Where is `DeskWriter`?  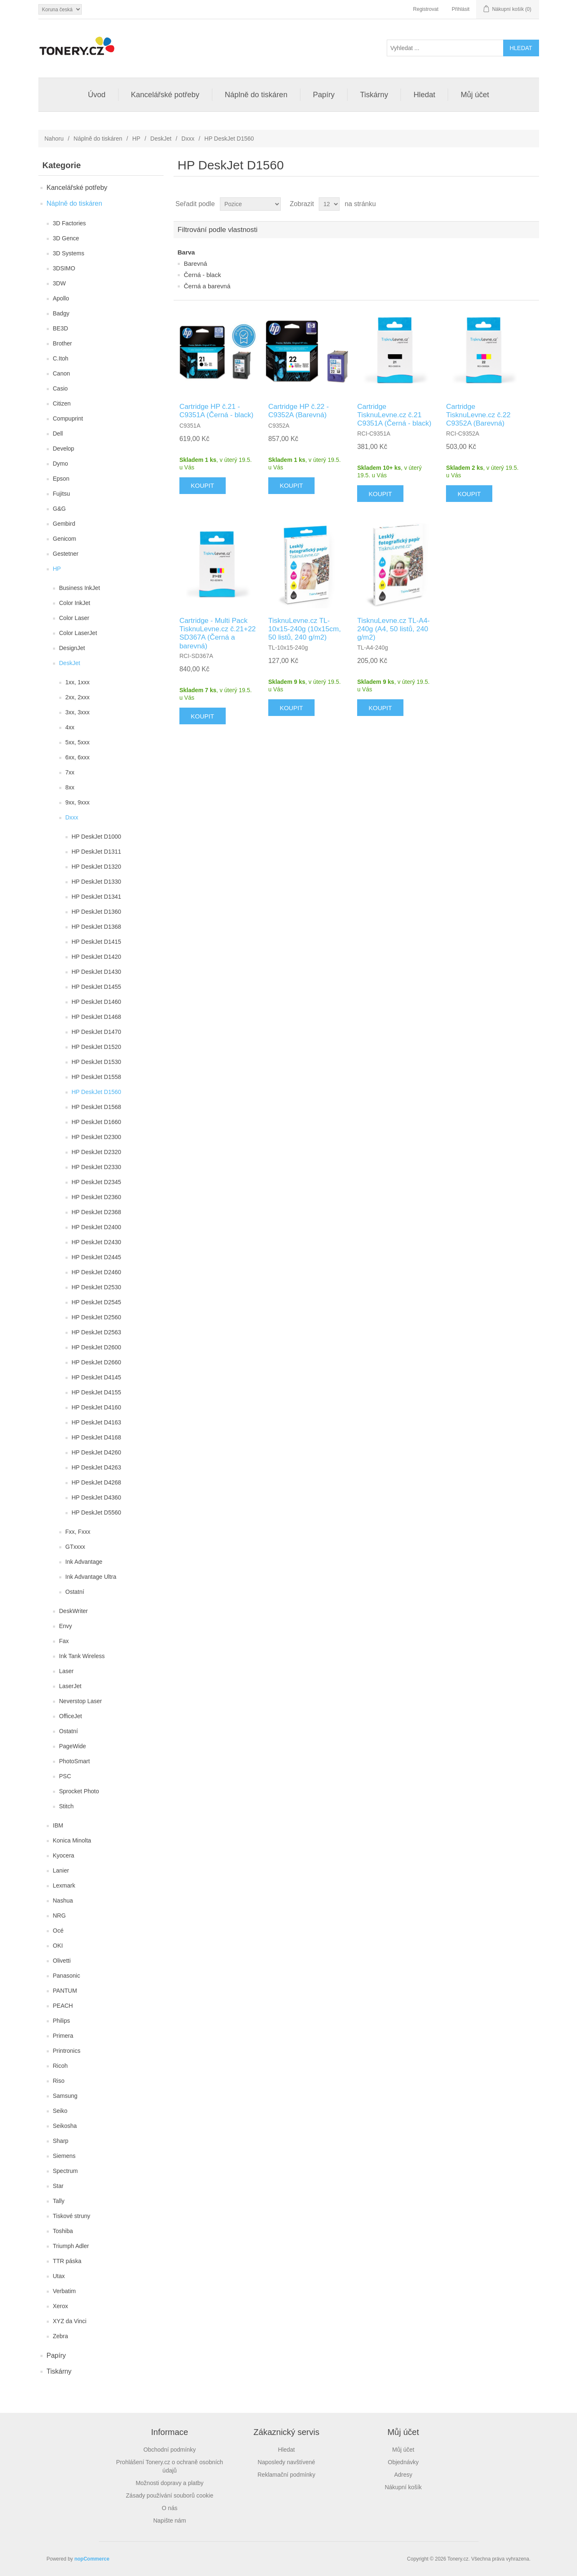
DeskWriter is located at coordinates (73, 1611).